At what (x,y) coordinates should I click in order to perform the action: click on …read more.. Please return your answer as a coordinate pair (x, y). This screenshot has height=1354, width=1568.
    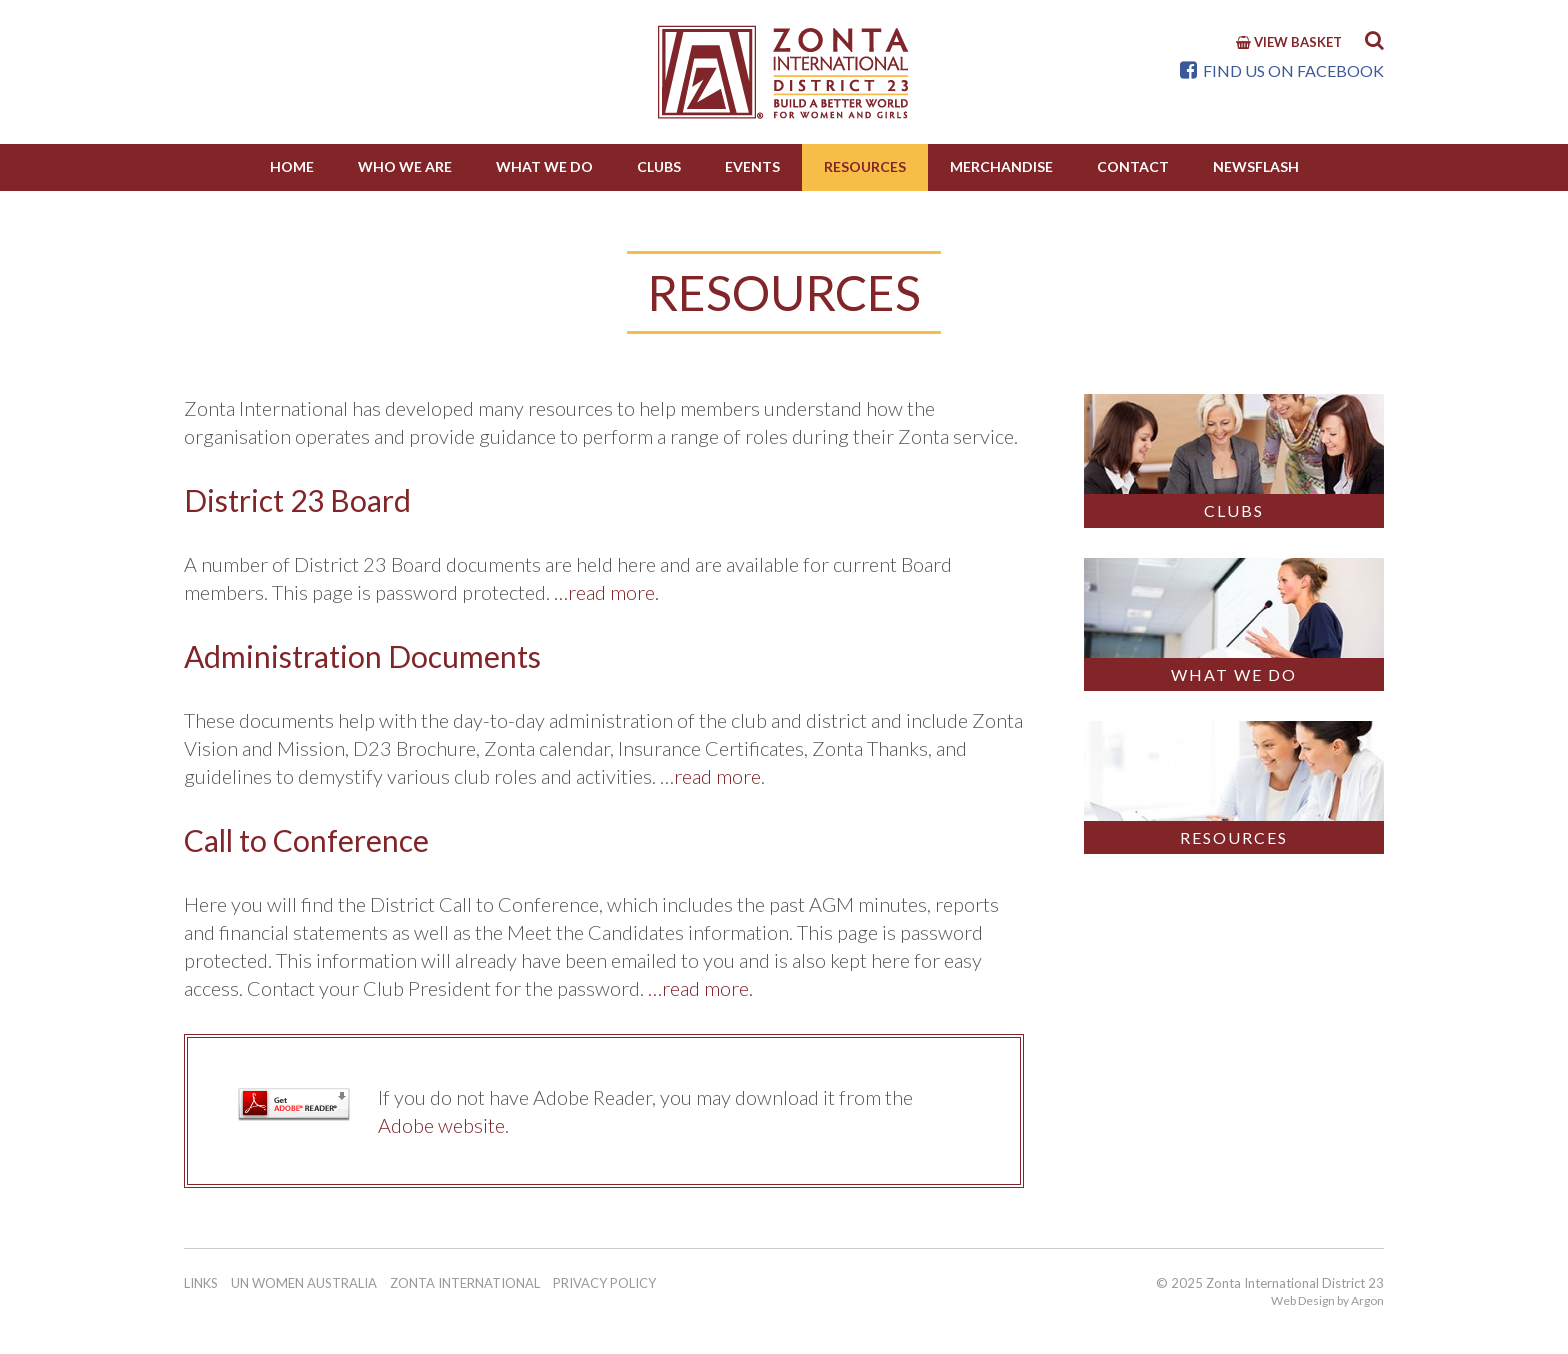
    Looking at the image, I should click on (606, 592).